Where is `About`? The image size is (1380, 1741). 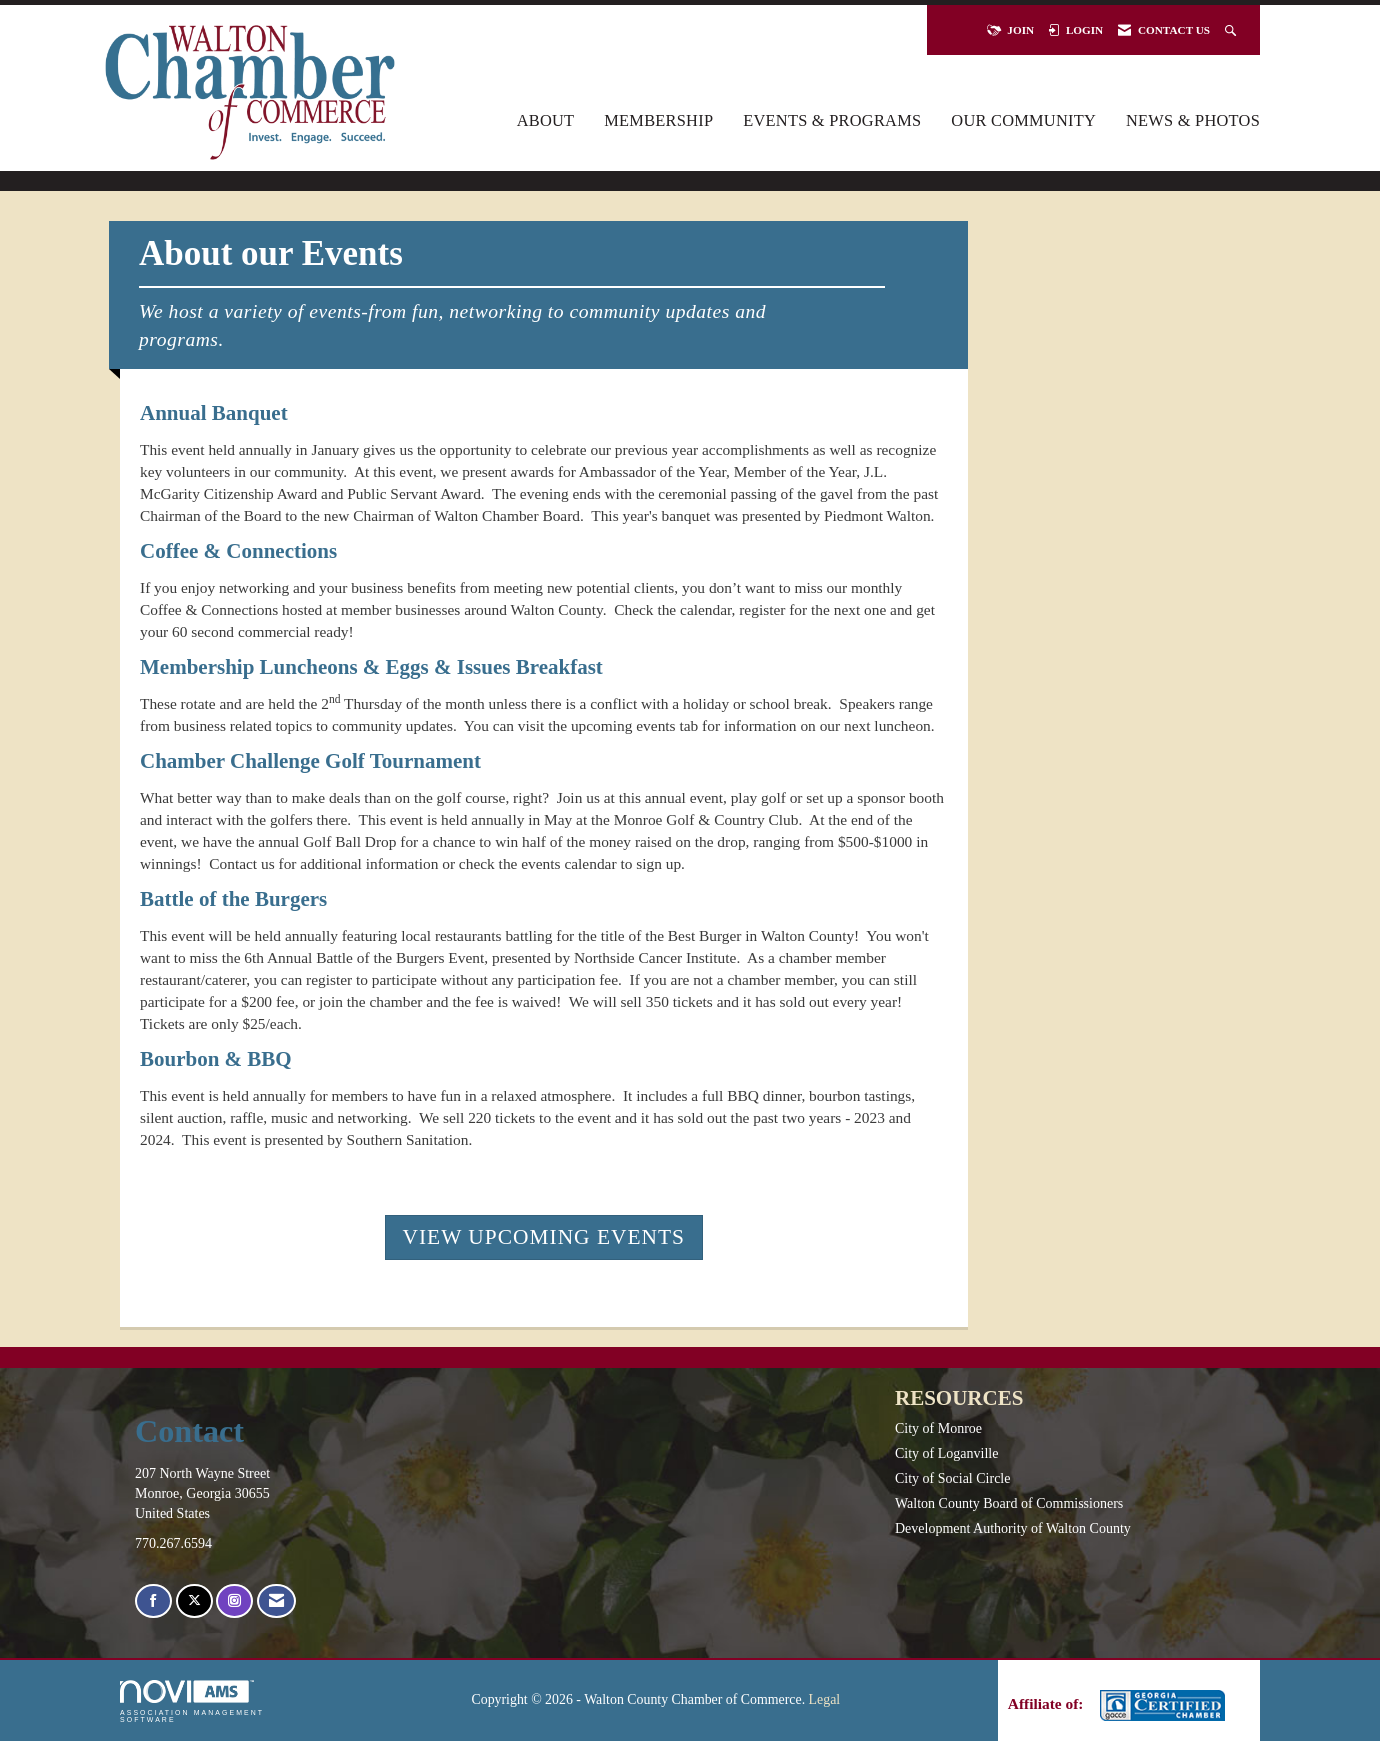
About is located at coordinates (546, 120).